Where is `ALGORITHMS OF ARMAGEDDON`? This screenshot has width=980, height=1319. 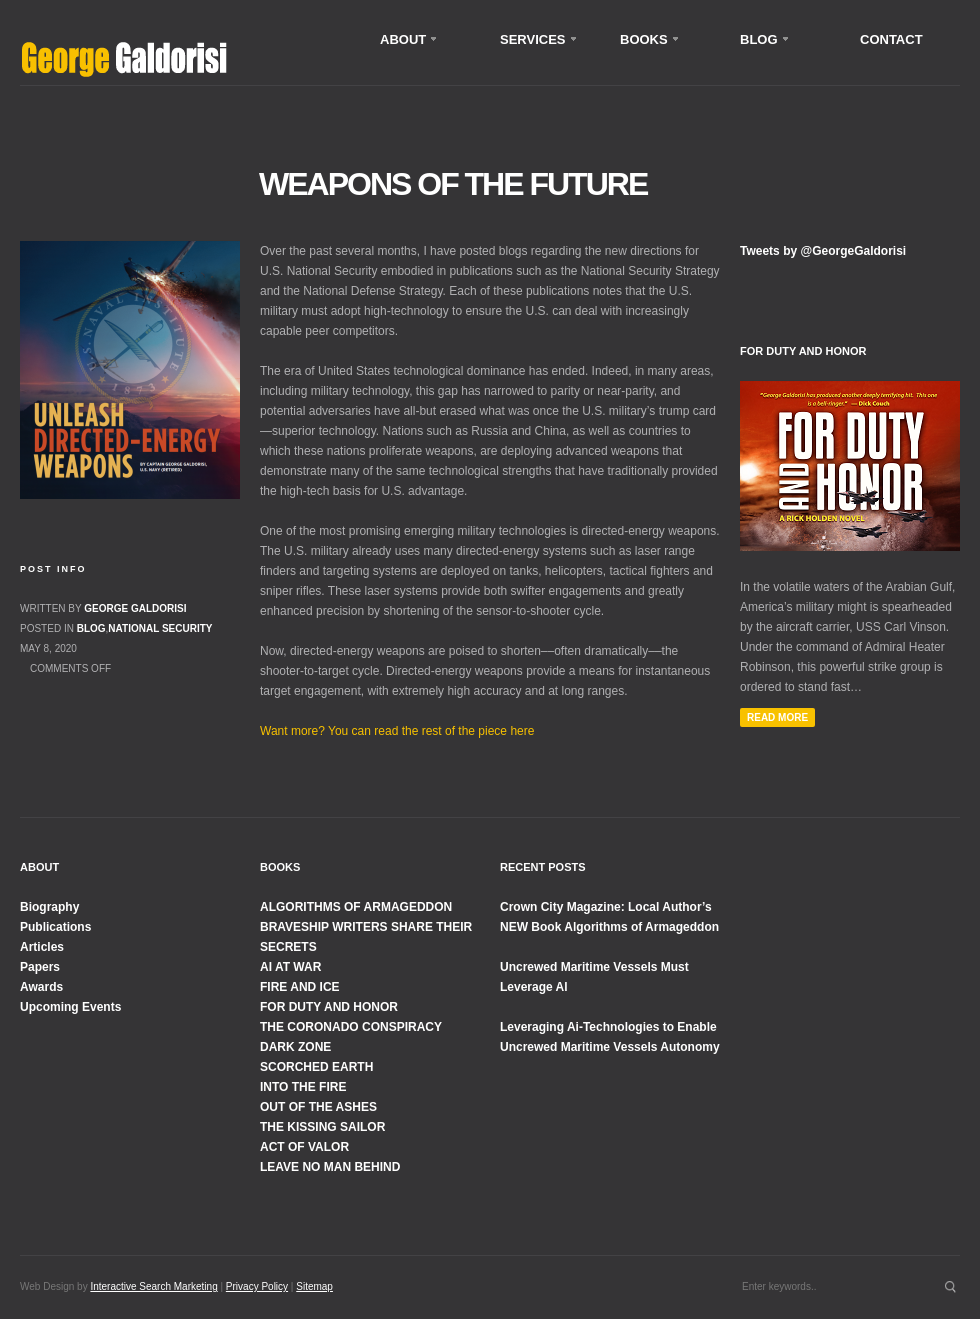
ALGORITHMS OF ARMAGEDDON is located at coordinates (356, 907).